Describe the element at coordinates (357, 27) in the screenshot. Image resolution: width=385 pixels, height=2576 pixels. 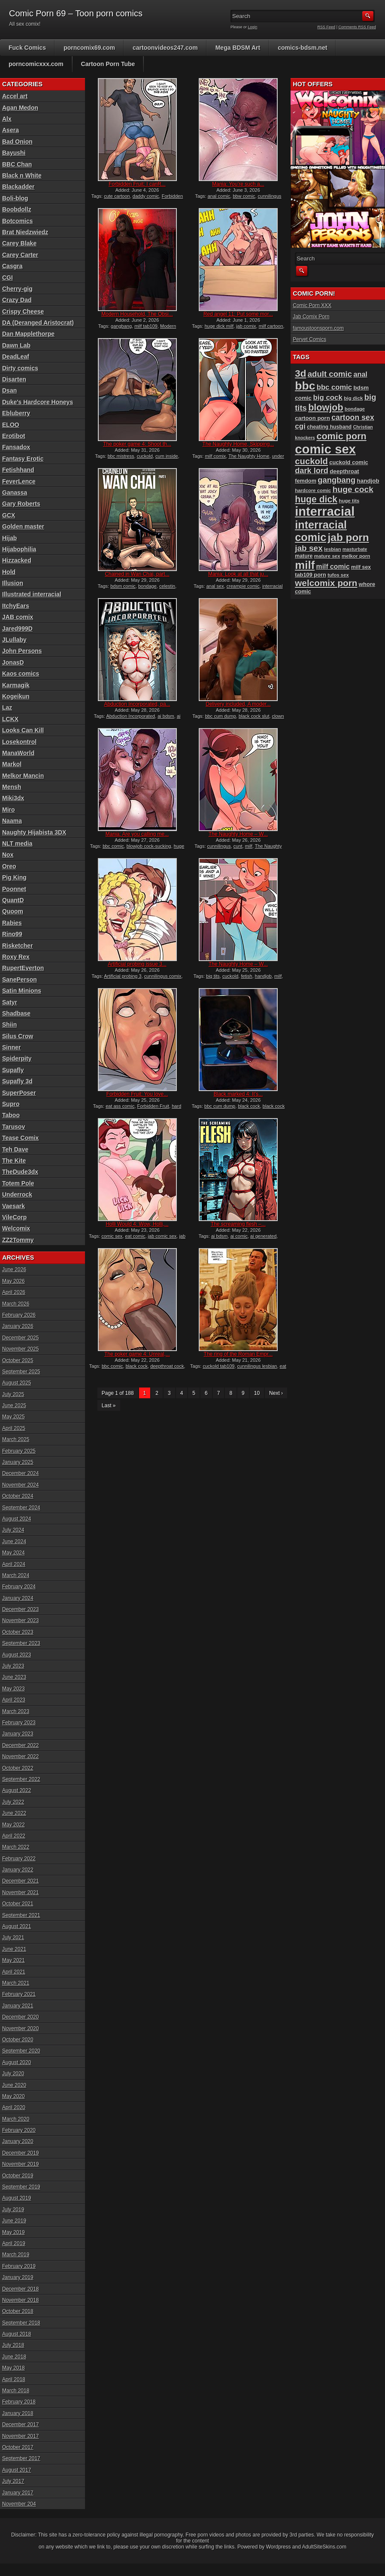
I see `Comments RSS Feed` at that location.